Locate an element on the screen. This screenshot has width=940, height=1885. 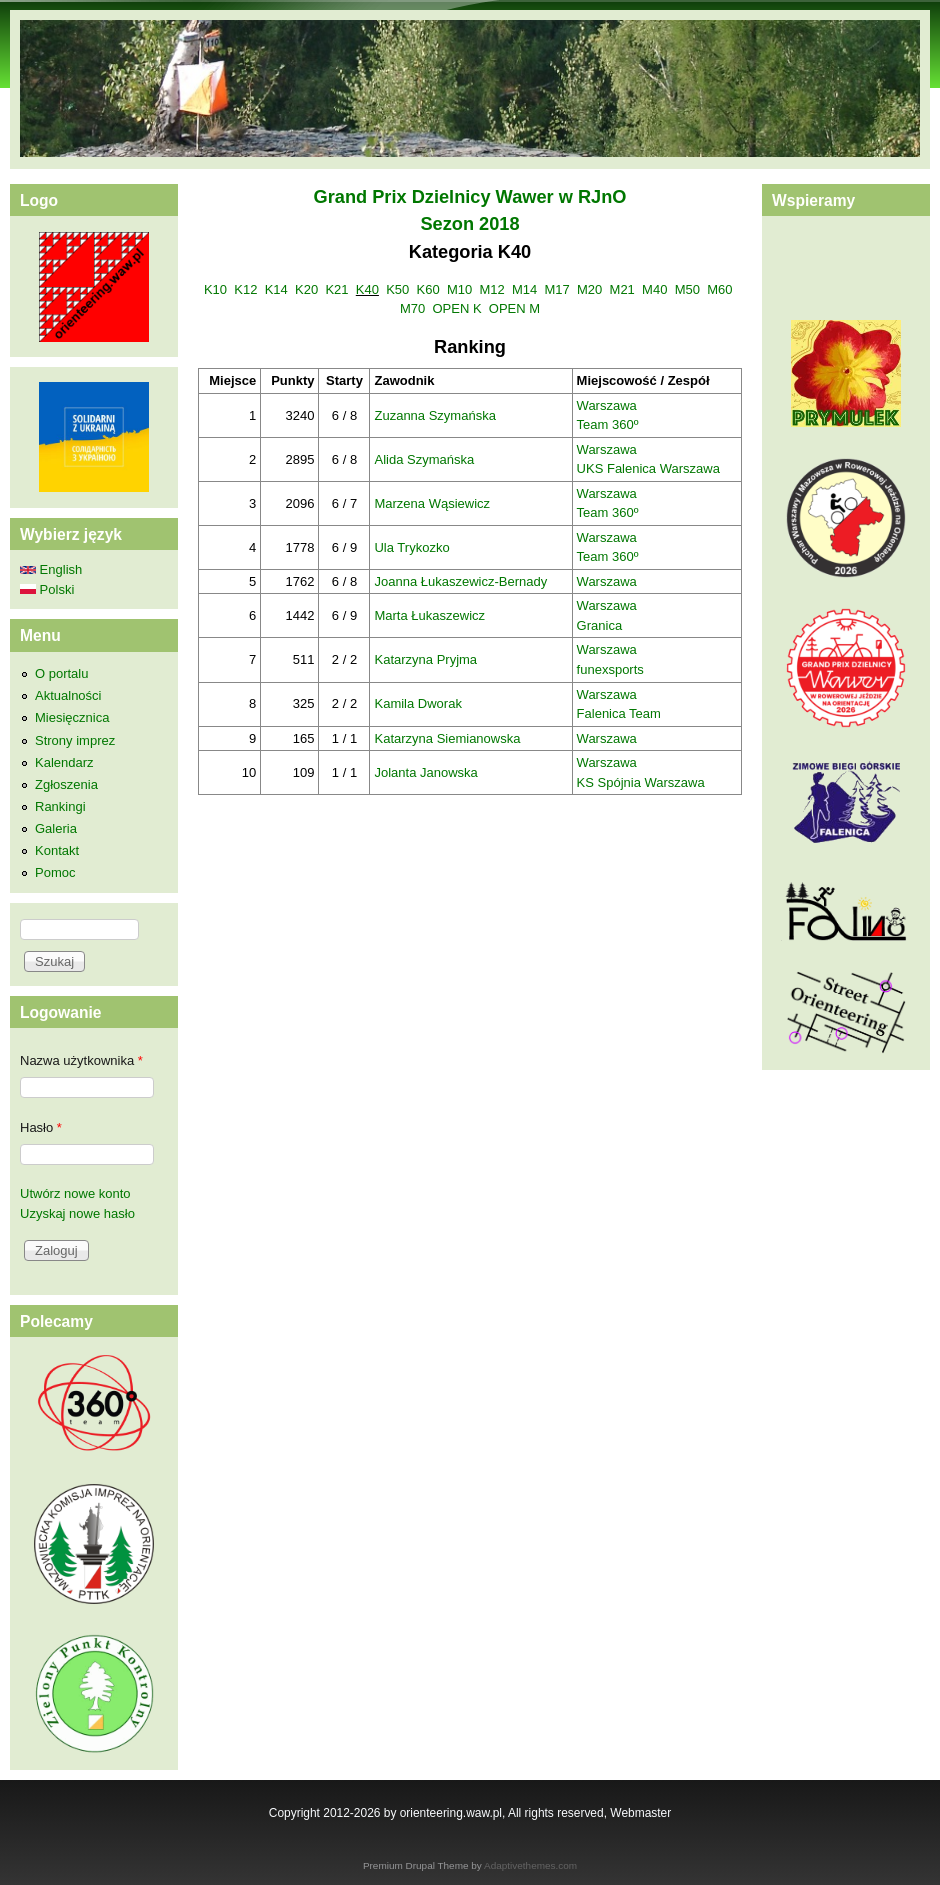
M17 is located at coordinates (557, 289).